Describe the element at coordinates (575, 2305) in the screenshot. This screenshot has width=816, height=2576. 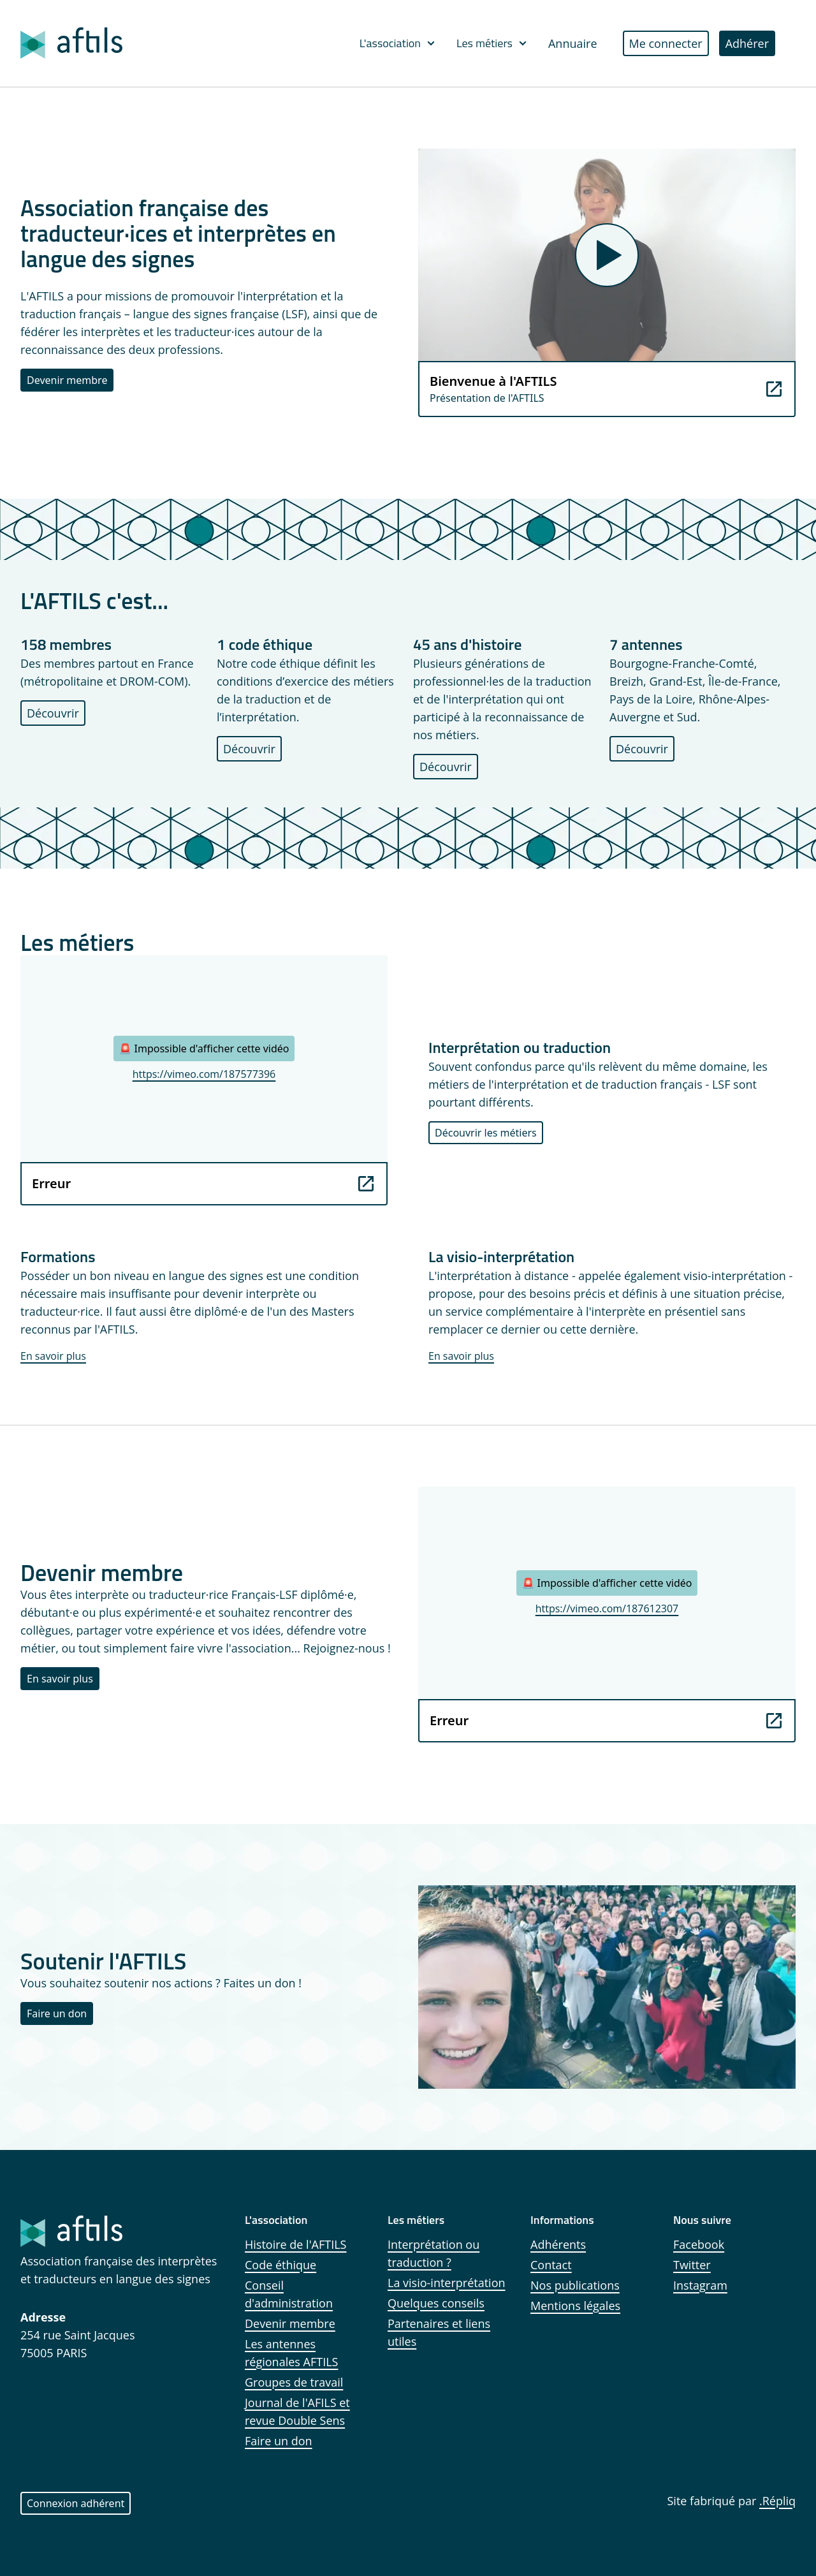
I see `Mentions légales` at that location.